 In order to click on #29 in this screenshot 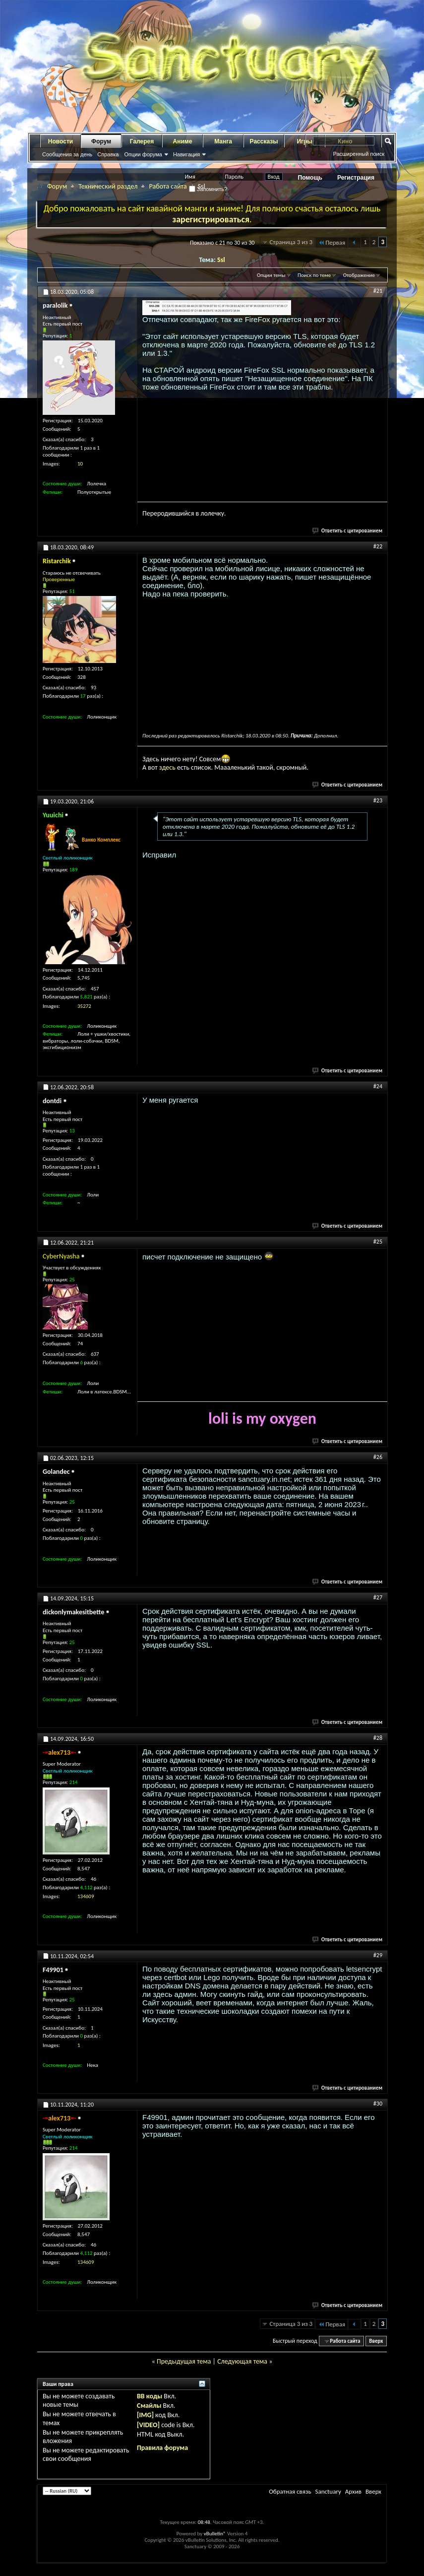, I will do `click(377, 1955)`.